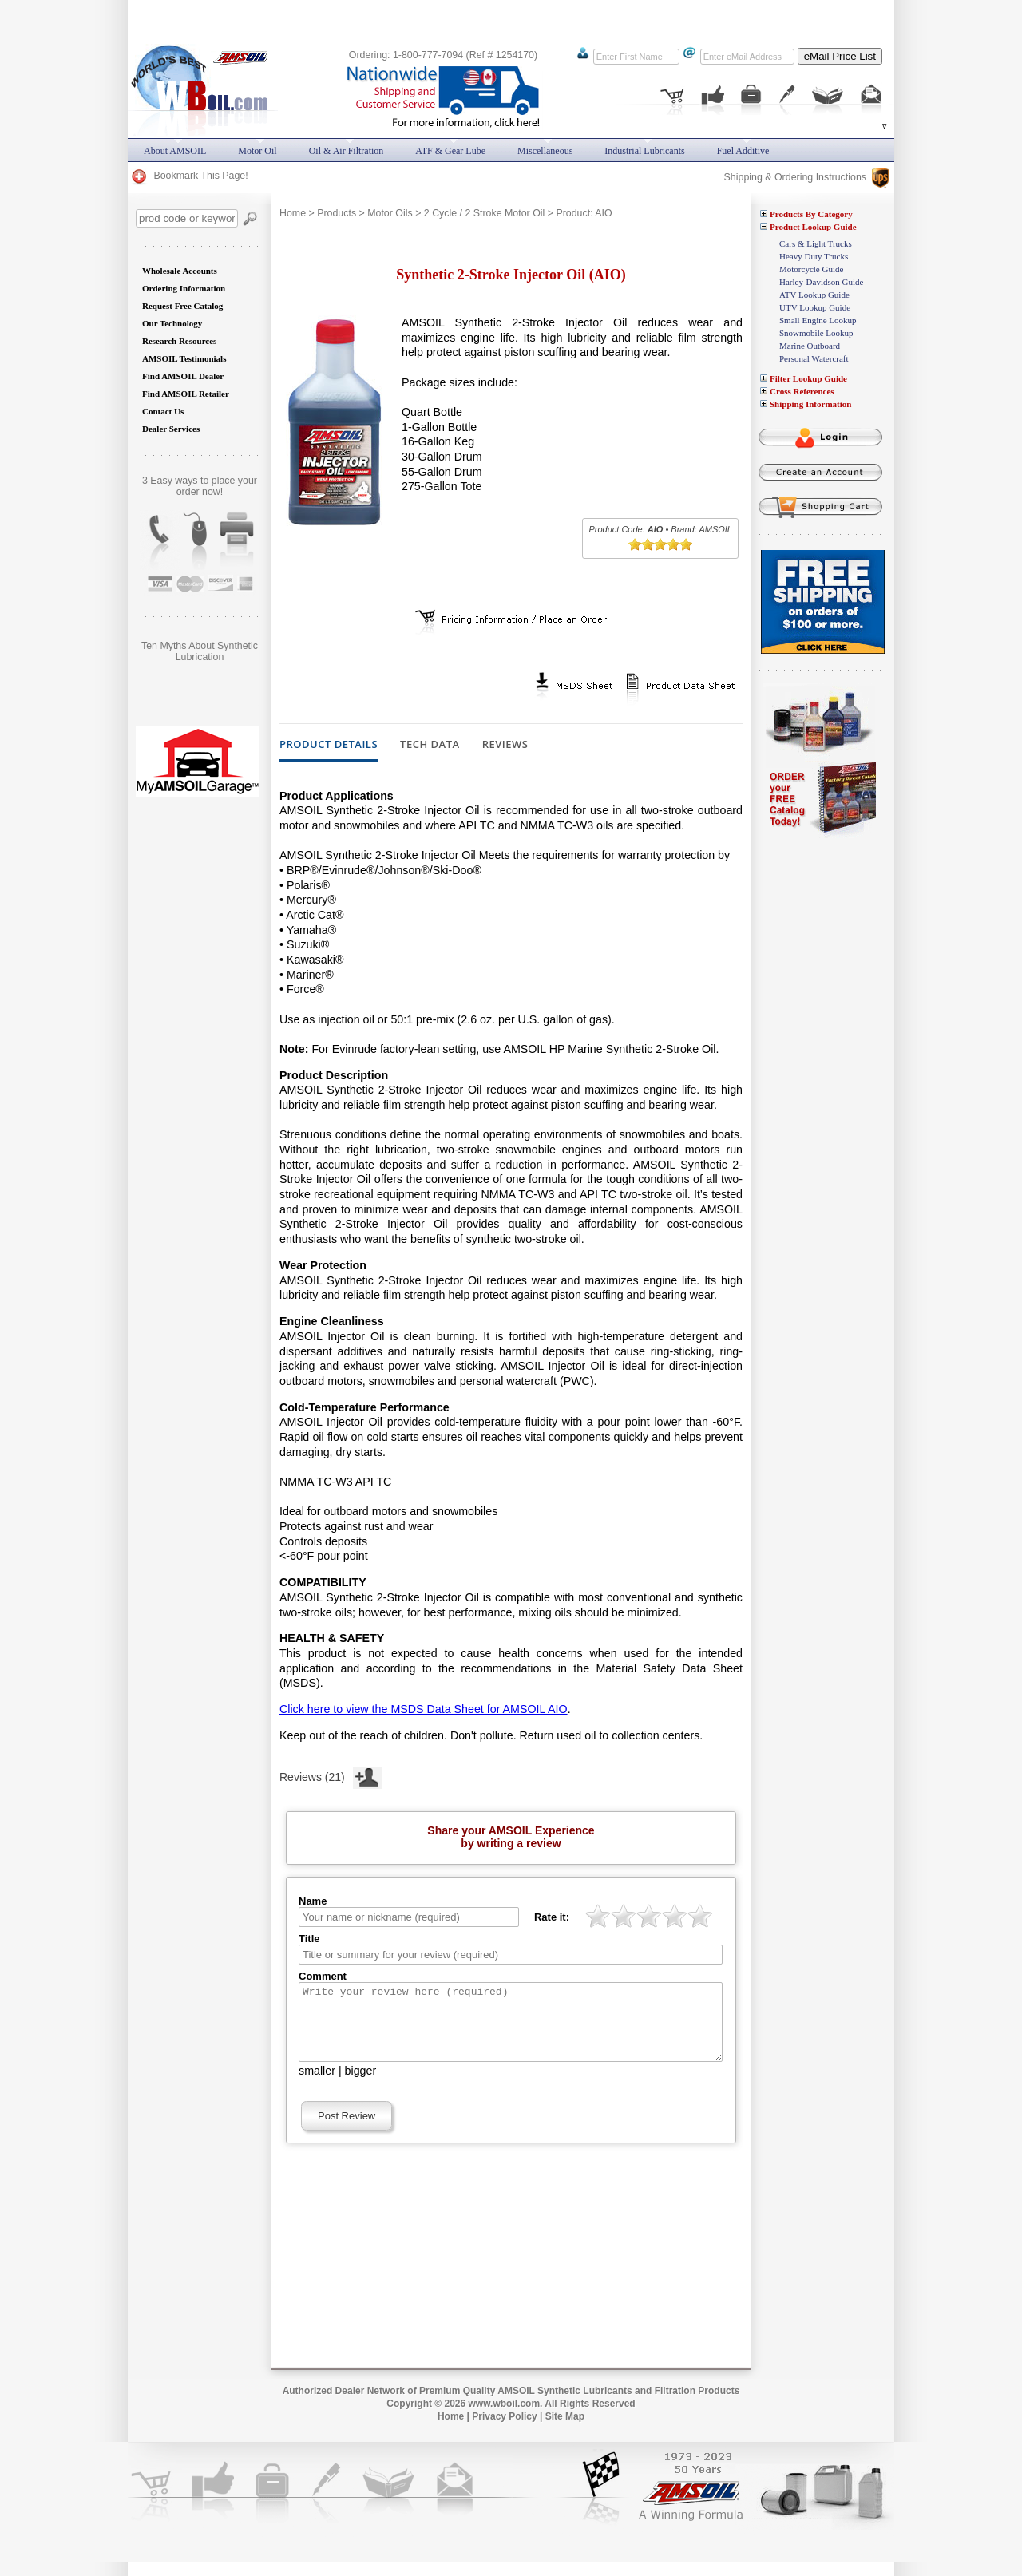 The image size is (1022, 2576). Describe the element at coordinates (189, 175) in the screenshot. I see `Bookmark This Page!` at that location.